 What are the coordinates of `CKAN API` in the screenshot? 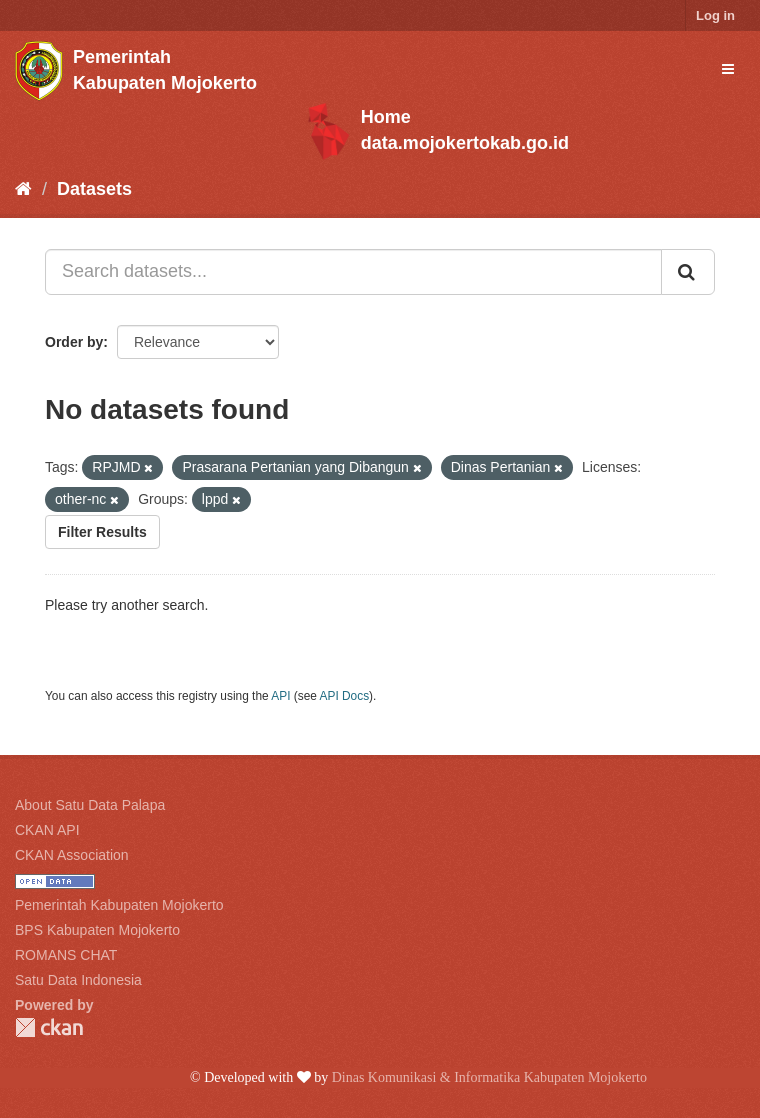 It's located at (47, 830).